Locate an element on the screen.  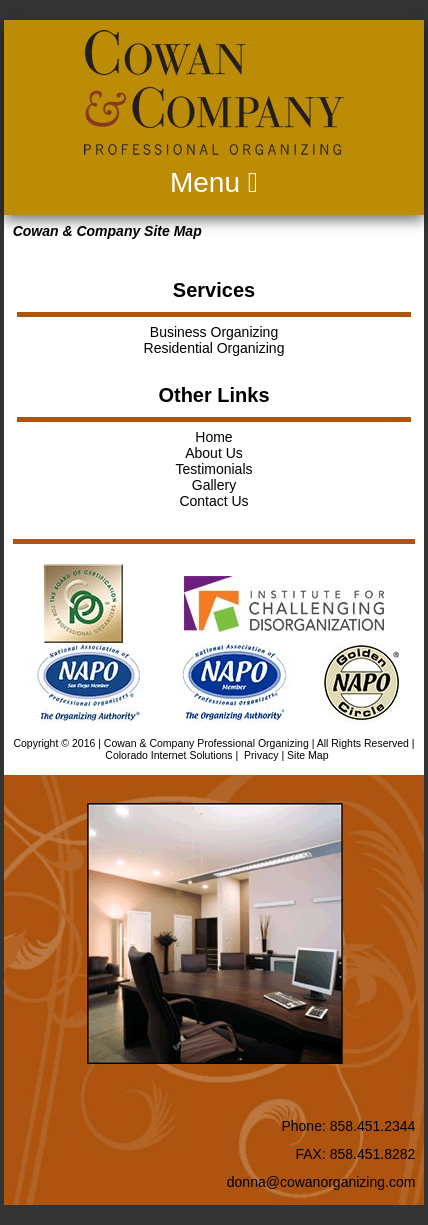
858.451.2344 is located at coordinates (373, 1126).